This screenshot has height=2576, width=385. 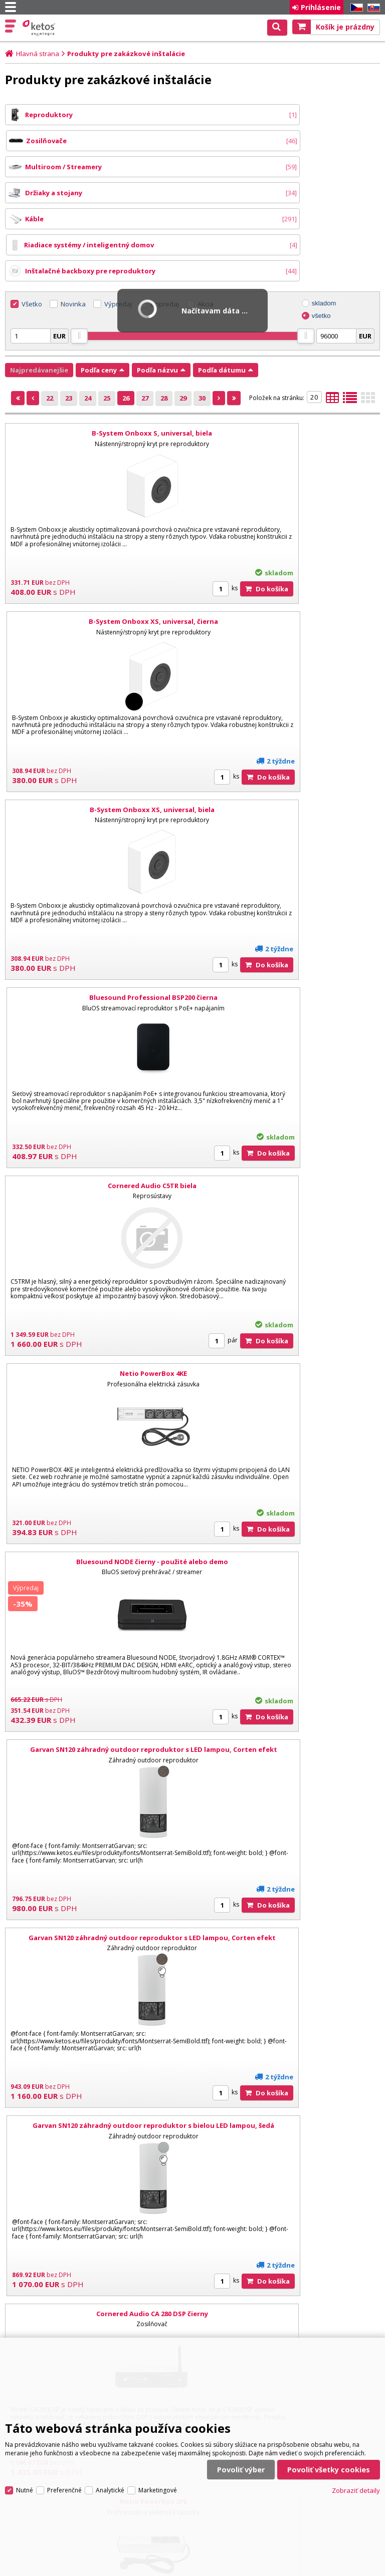 I want to click on Netio PowerPDU 8QS EU 19", so click(x=97, y=1859).